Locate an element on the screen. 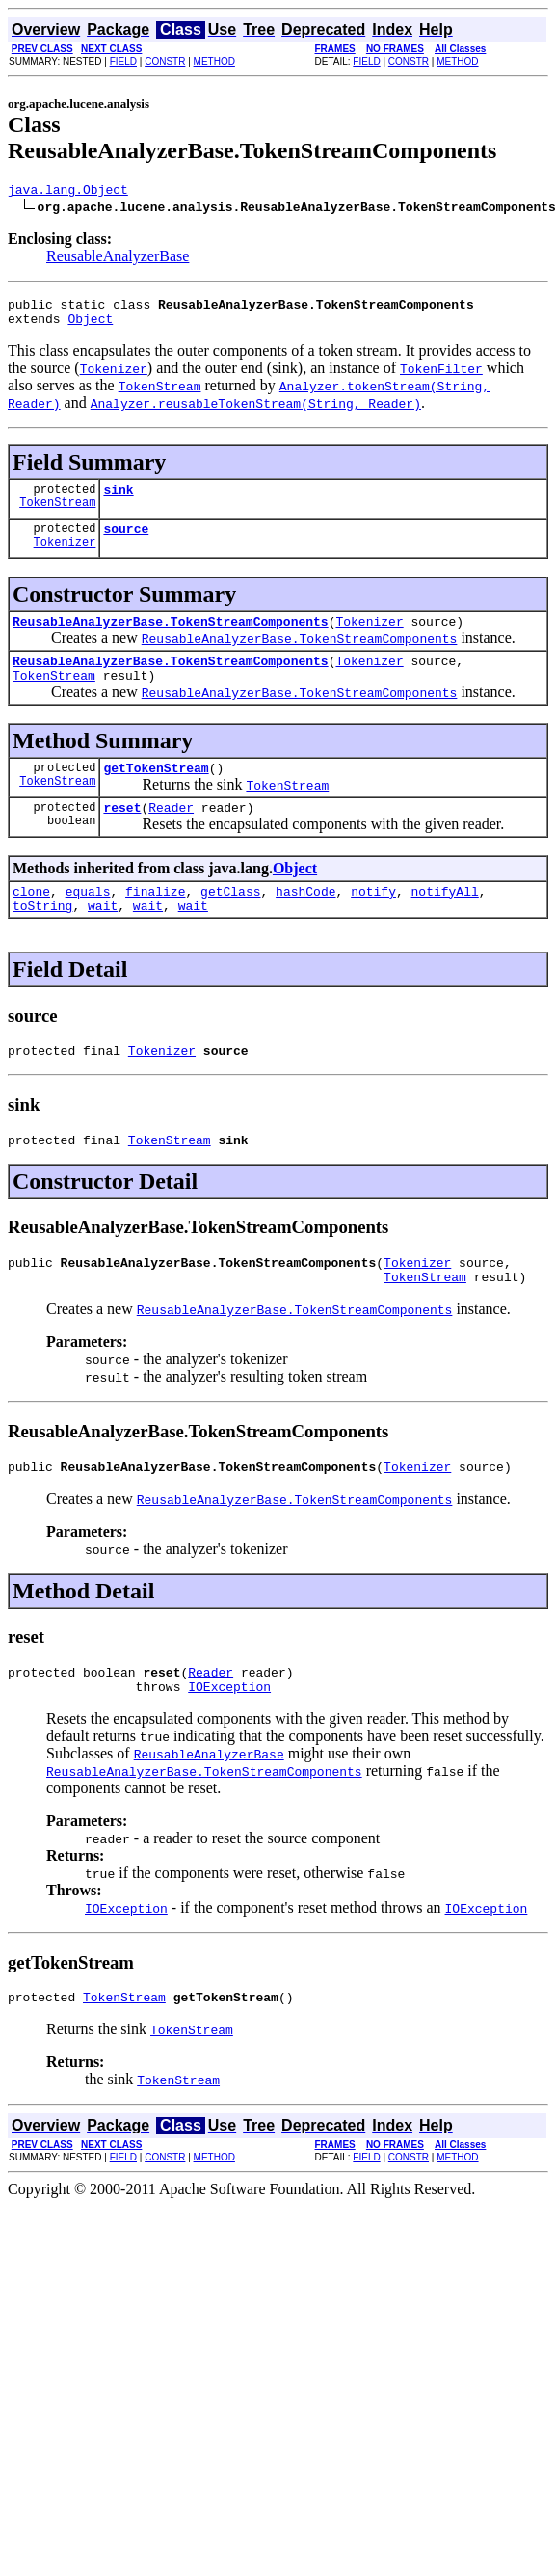 The image size is (556, 2576). clone is located at coordinates (31, 922).